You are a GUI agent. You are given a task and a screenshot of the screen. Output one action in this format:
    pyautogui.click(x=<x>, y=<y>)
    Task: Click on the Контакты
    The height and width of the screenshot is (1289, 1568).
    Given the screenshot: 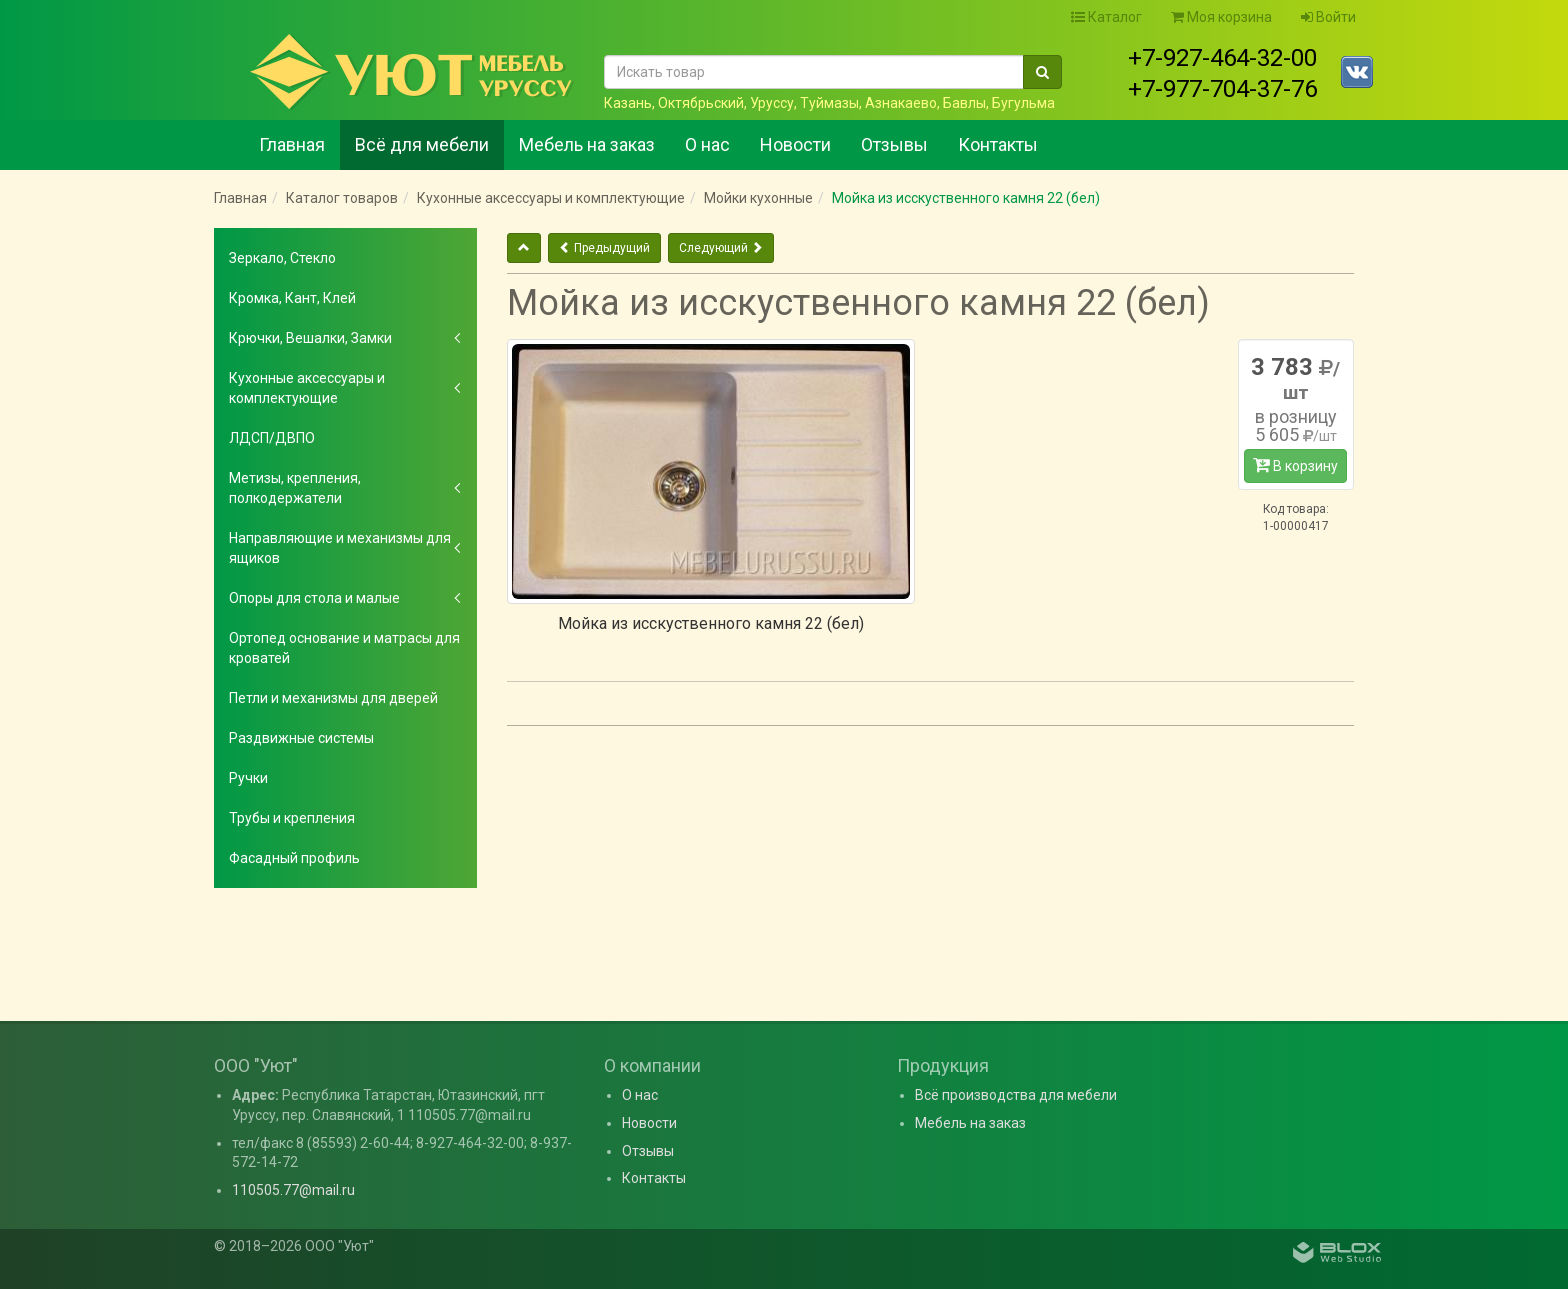 What is the action you would take?
    pyautogui.click(x=998, y=144)
    